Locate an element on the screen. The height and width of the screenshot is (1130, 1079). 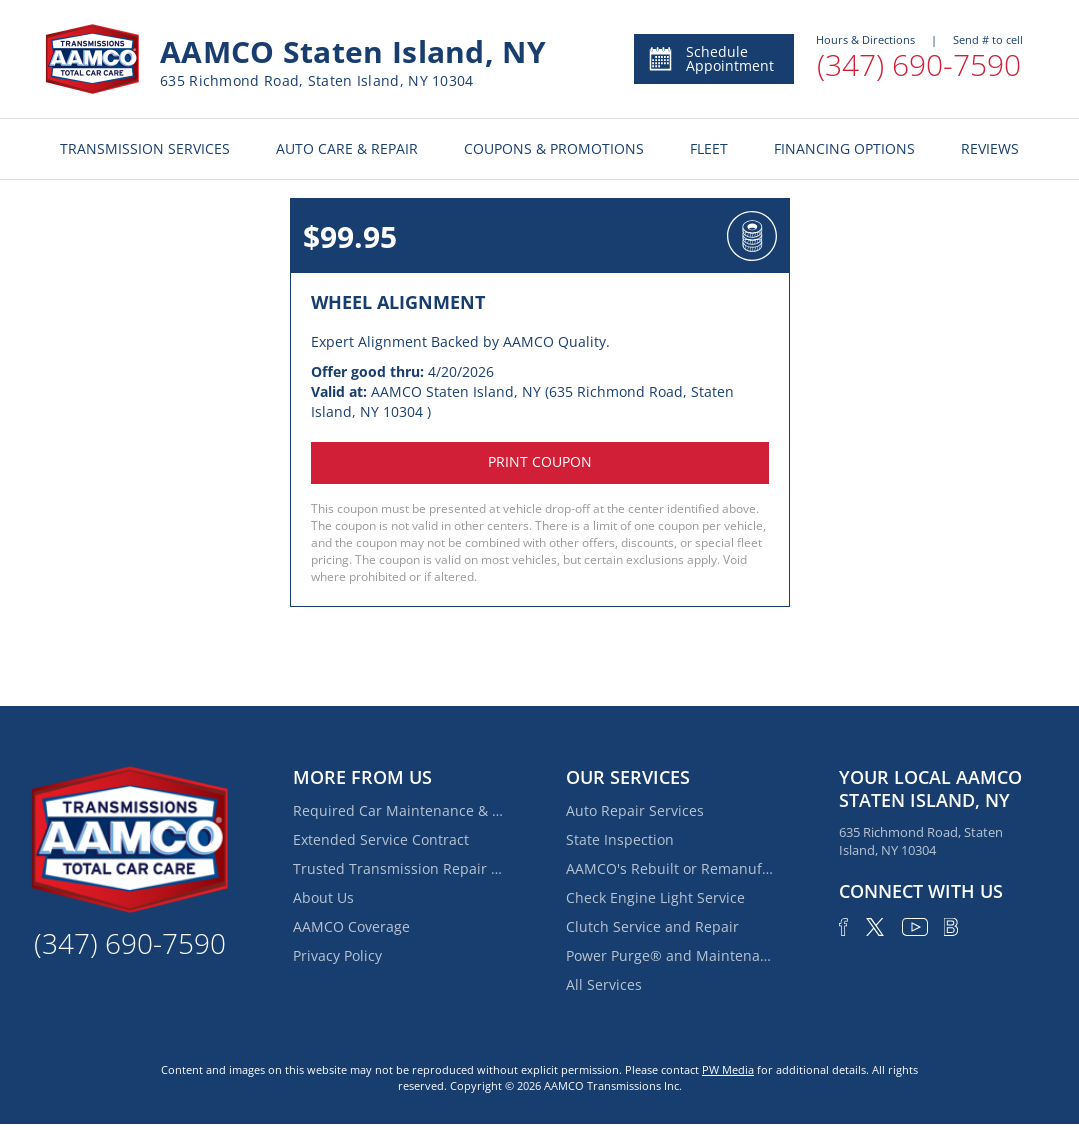
Clutch Service and Repair is located at coordinates (652, 926).